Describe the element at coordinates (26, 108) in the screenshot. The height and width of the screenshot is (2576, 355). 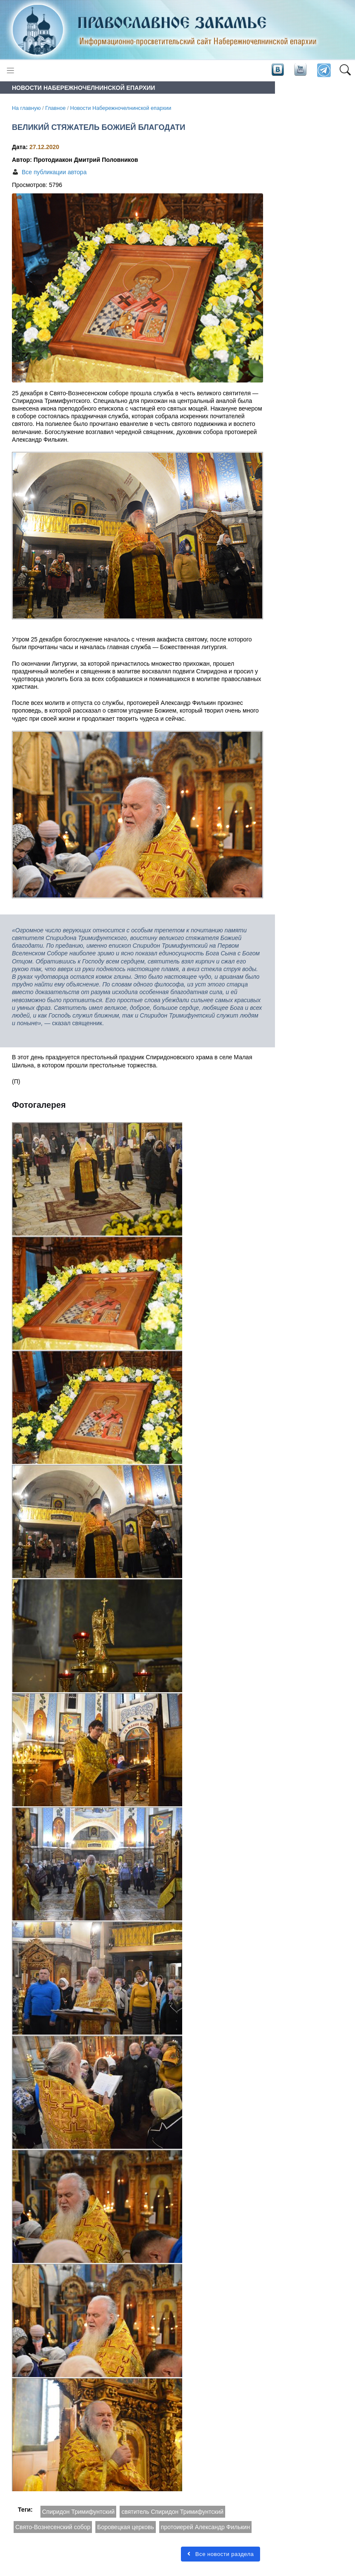
I see `На главную` at that location.